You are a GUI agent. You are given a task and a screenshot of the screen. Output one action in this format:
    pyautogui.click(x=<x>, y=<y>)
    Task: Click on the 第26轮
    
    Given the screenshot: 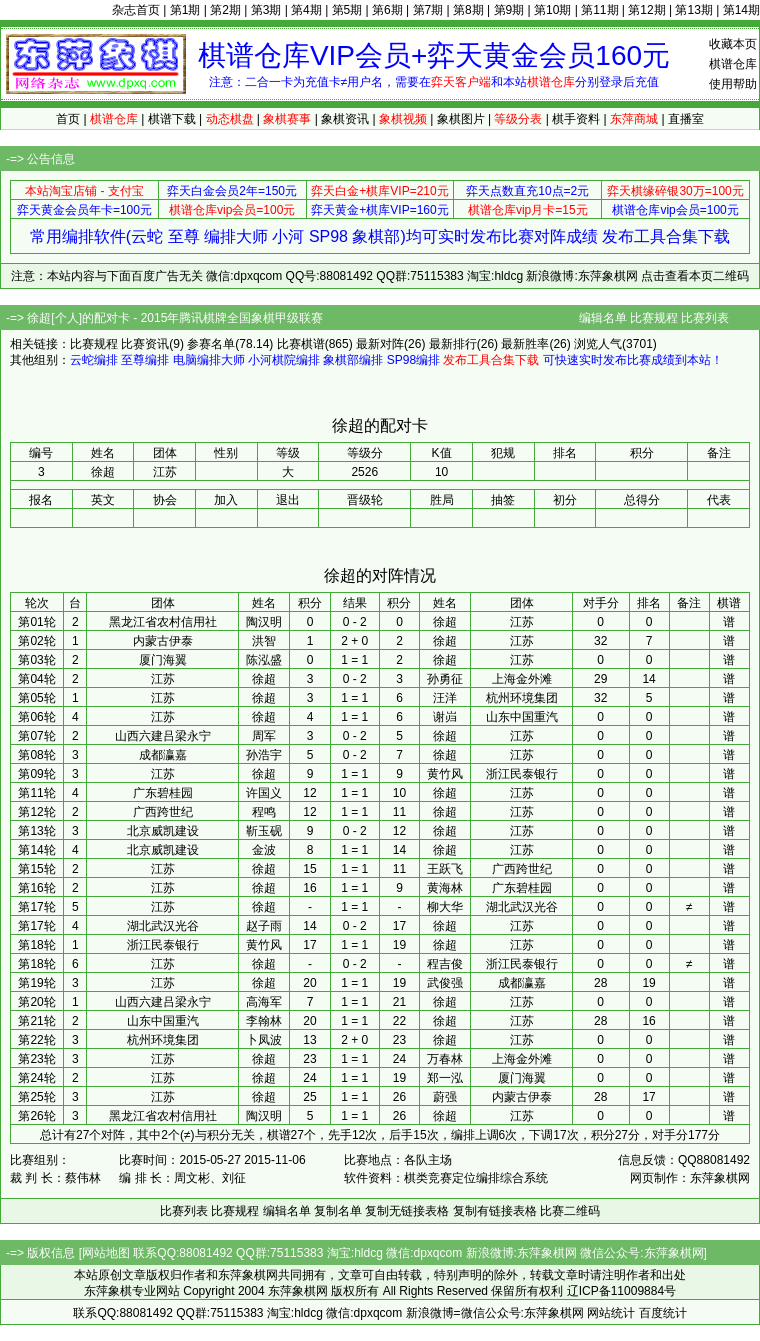 What is the action you would take?
    pyautogui.click(x=36, y=1116)
    